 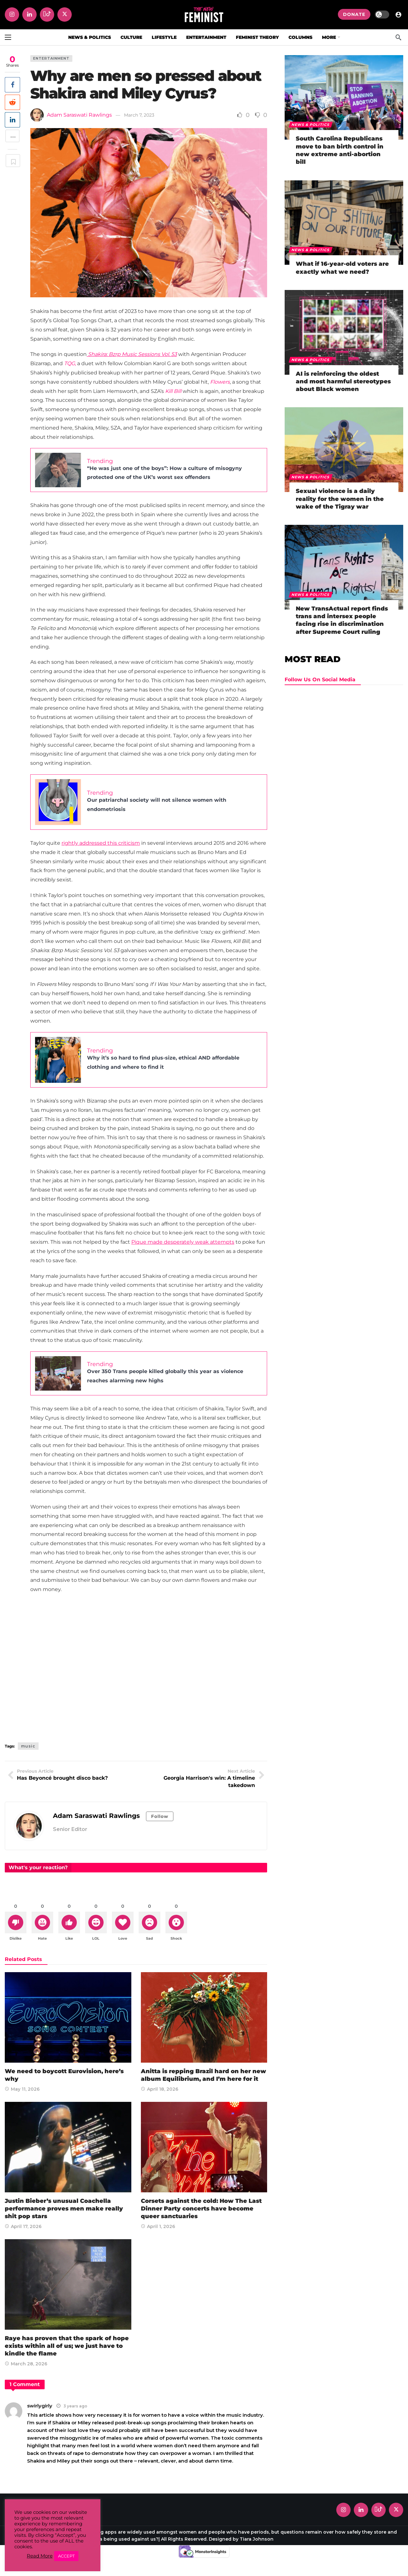 What do you see at coordinates (23, 2228) in the screenshot?
I see `April 17, 2026` at bounding box center [23, 2228].